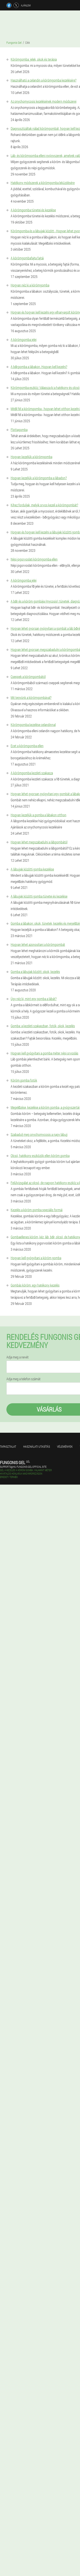 Image resolution: width=80 pixels, height=2576 pixels. What do you see at coordinates (37, 1210) in the screenshot?
I see `Kezelés a köröm gomba speciális formái` at bounding box center [37, 1210].